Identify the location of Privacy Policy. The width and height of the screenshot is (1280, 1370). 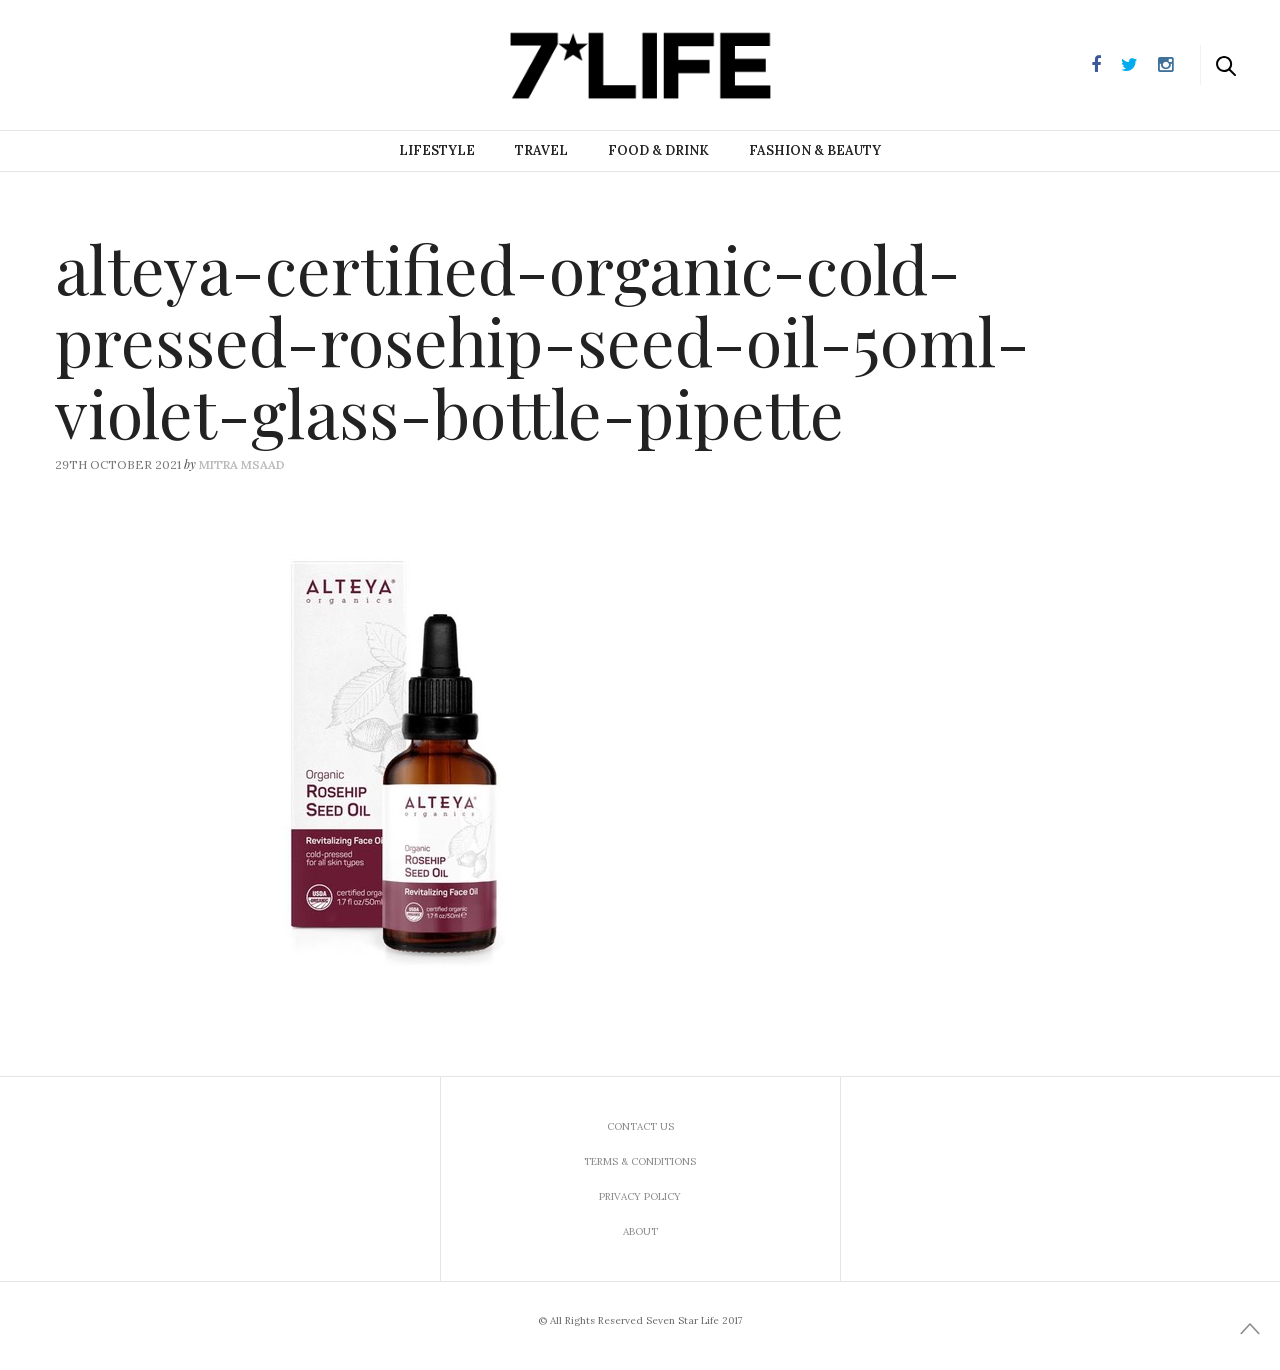
(640, 1196).